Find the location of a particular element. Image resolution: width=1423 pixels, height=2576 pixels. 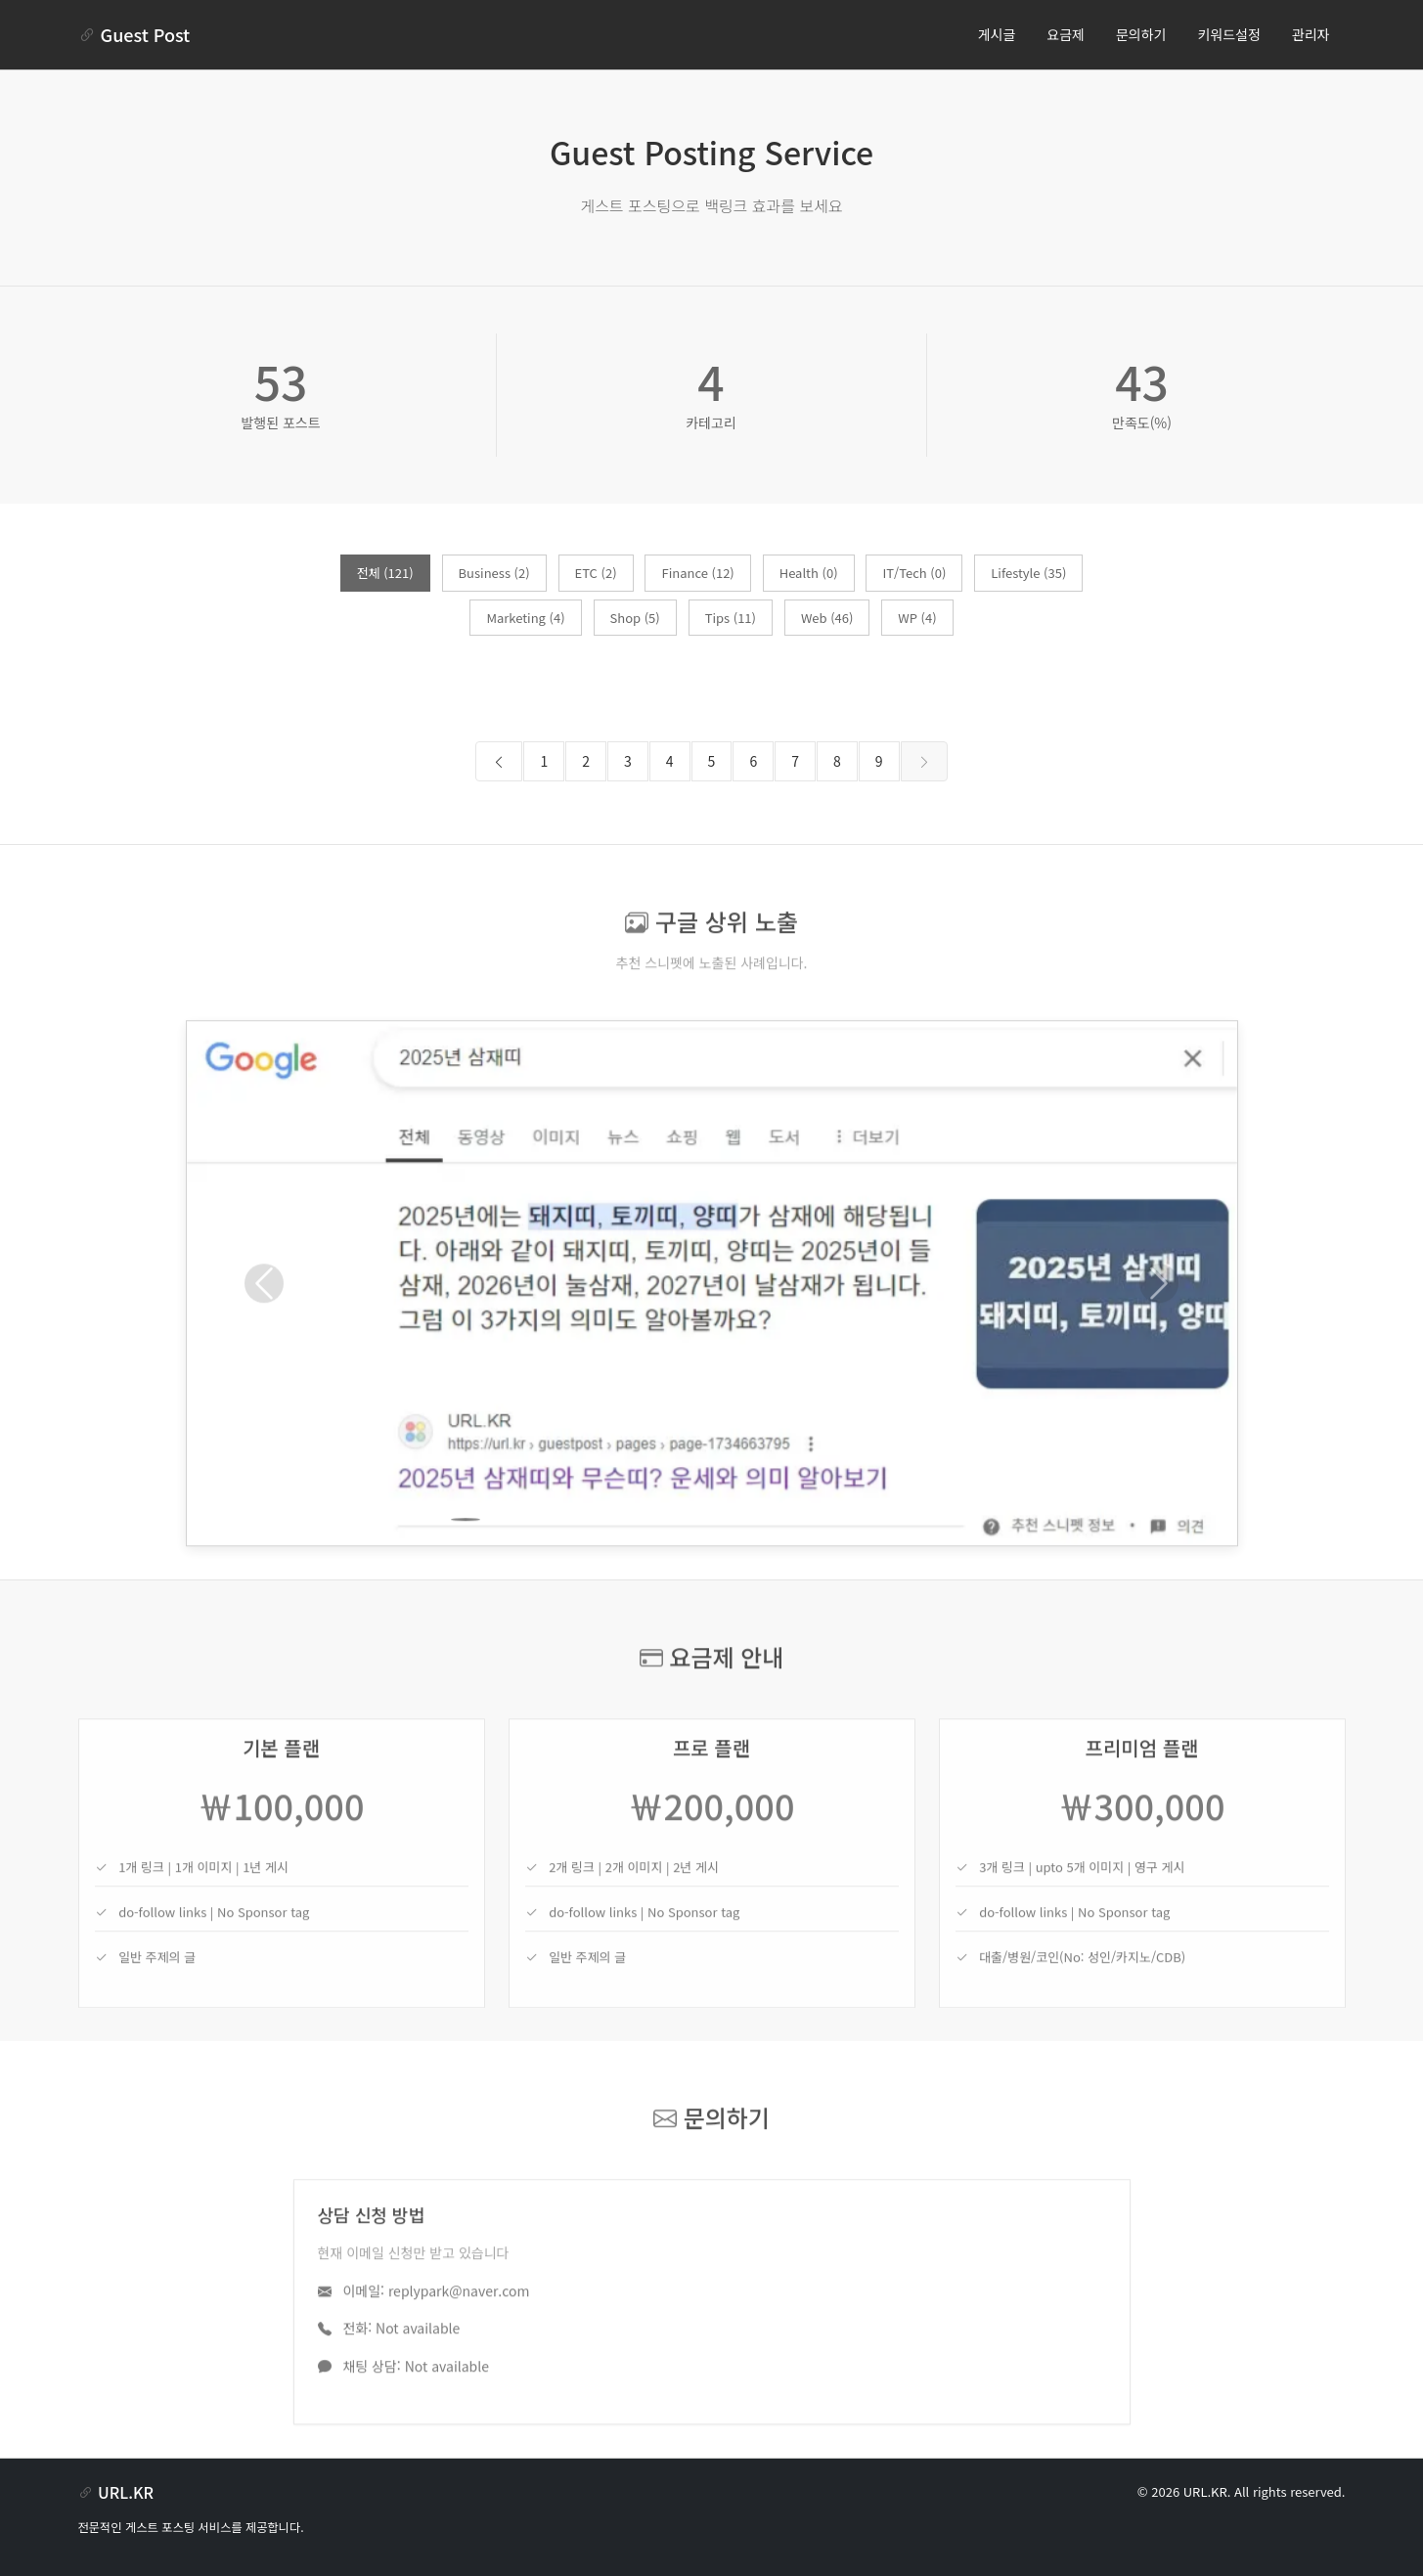

Web (46) is located at coordinates (827, 617).